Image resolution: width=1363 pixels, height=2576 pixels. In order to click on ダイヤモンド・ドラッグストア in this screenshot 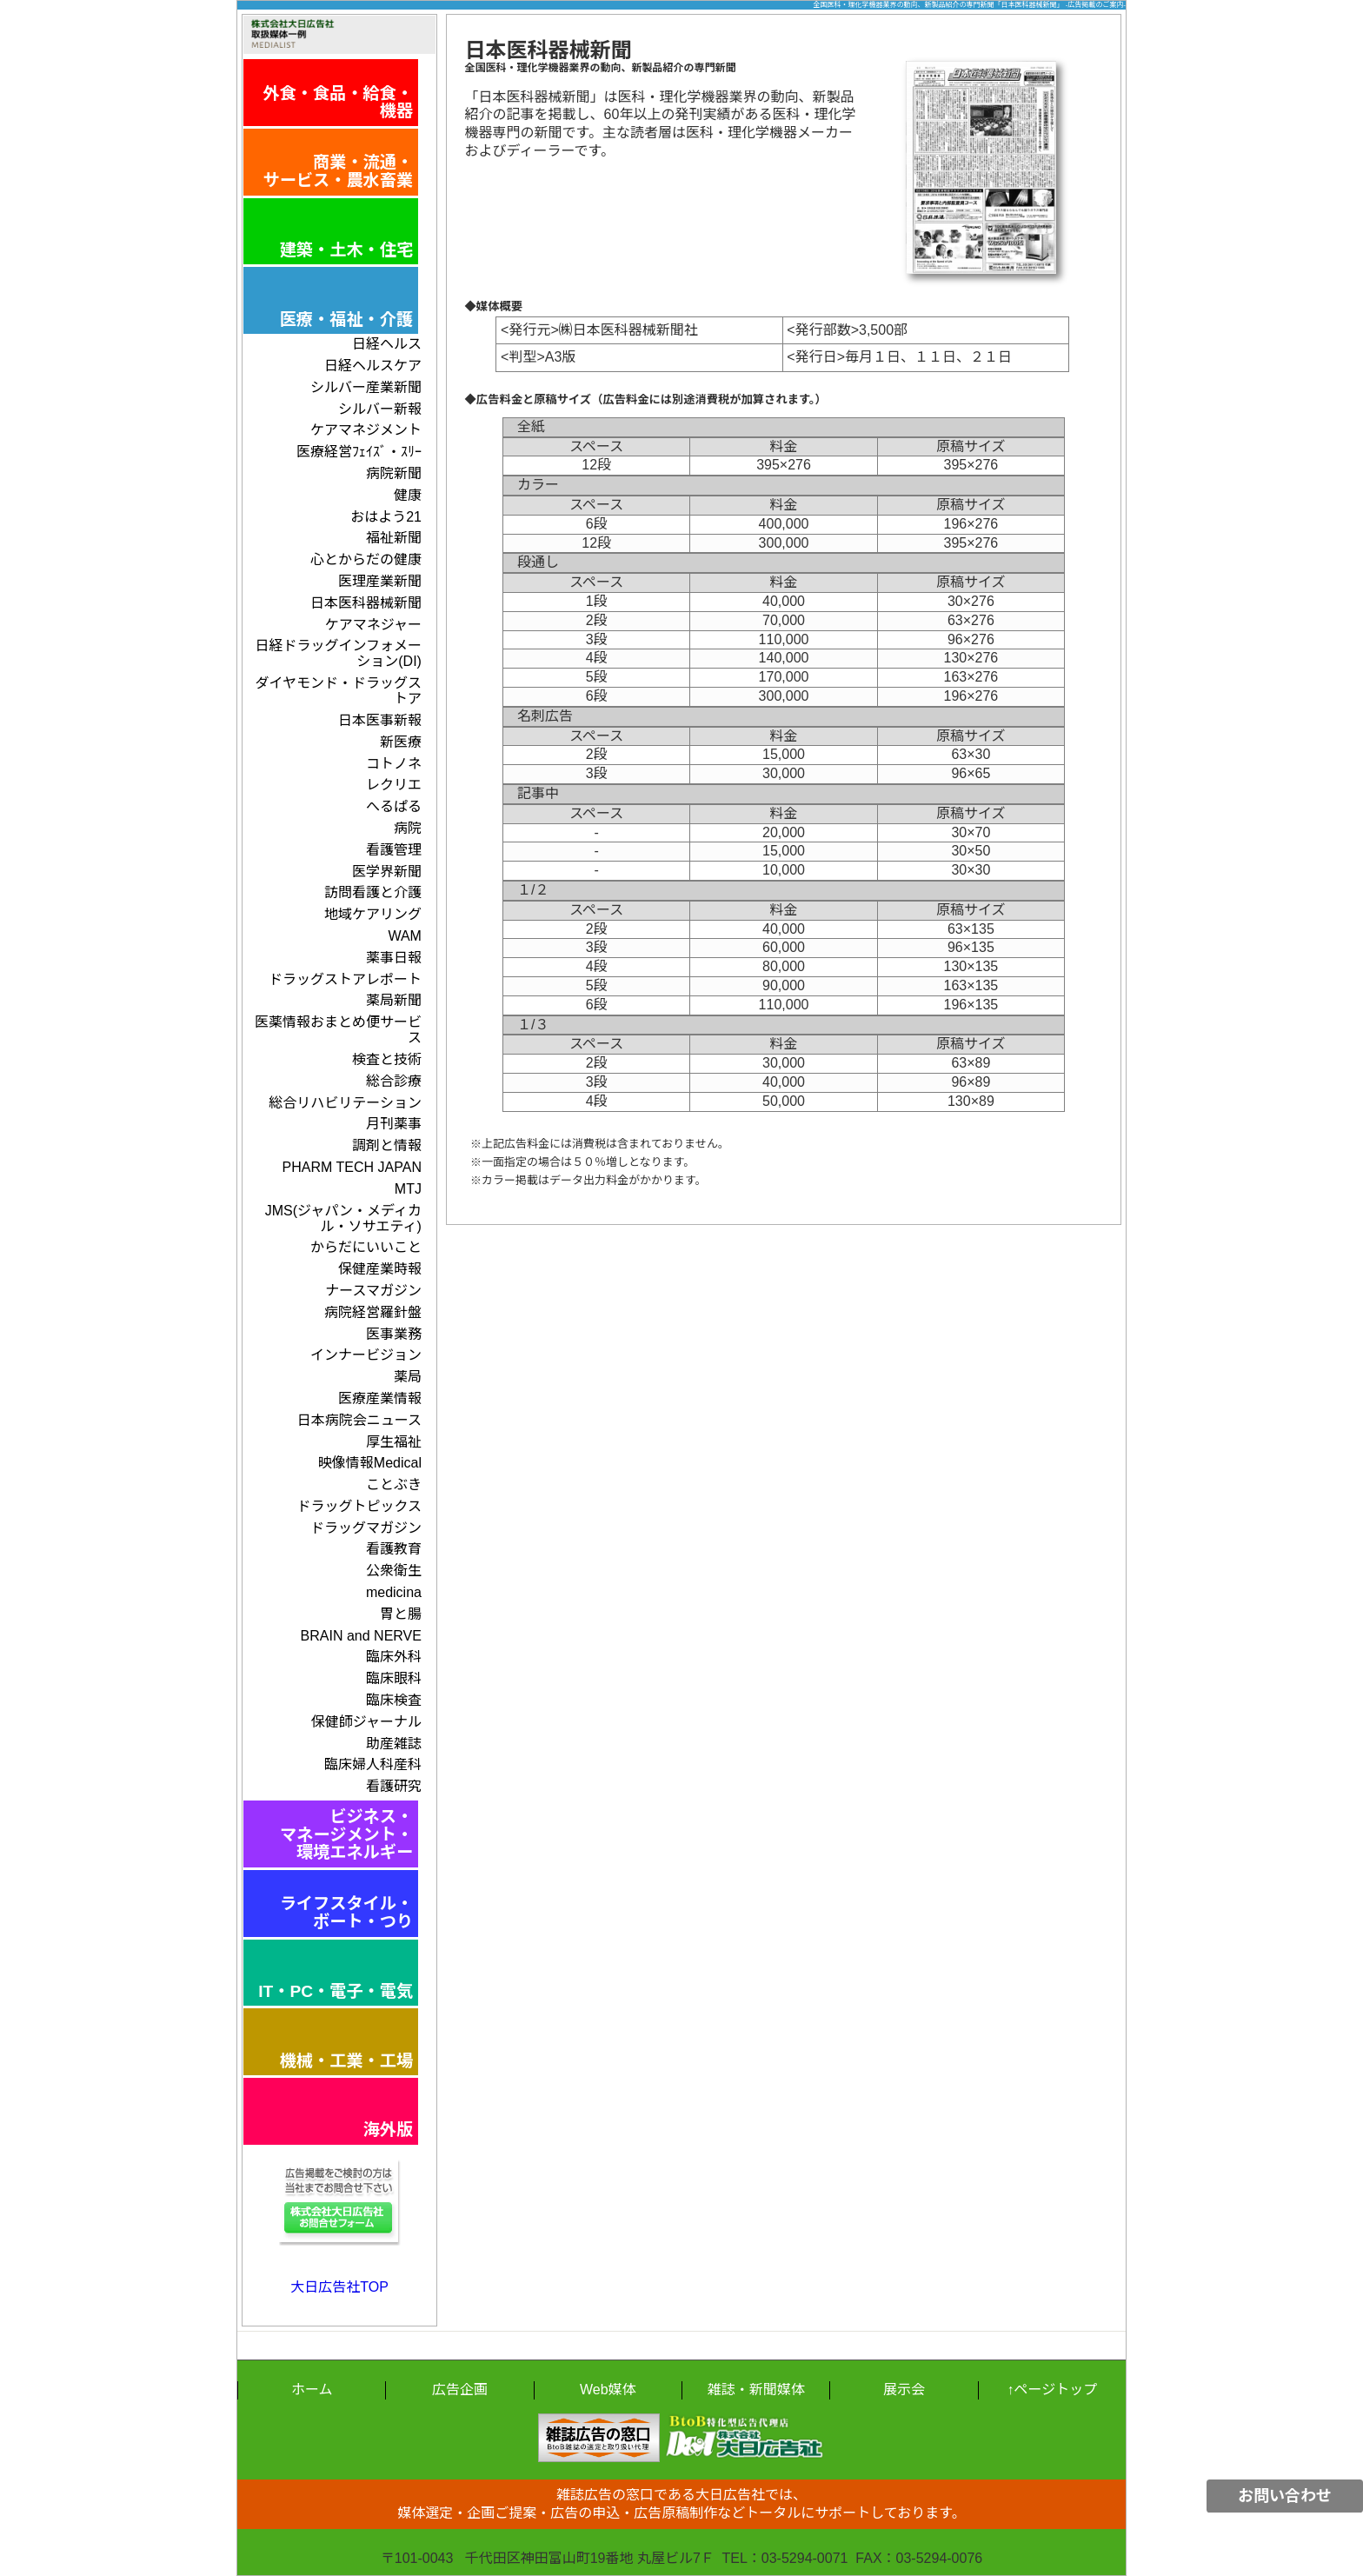, I will do `click(338, 691)`.